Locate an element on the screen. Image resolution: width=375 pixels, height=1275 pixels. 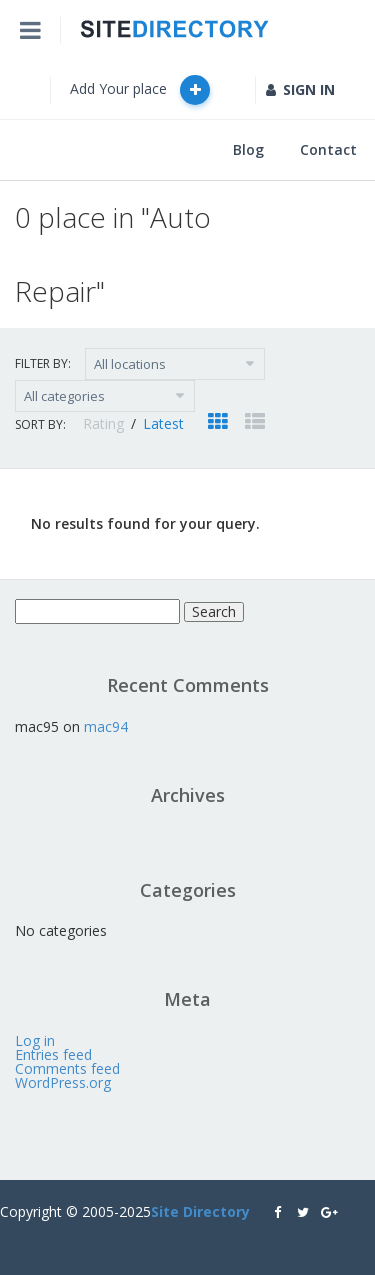
SIGN IN is located at coordinates (300, 89).